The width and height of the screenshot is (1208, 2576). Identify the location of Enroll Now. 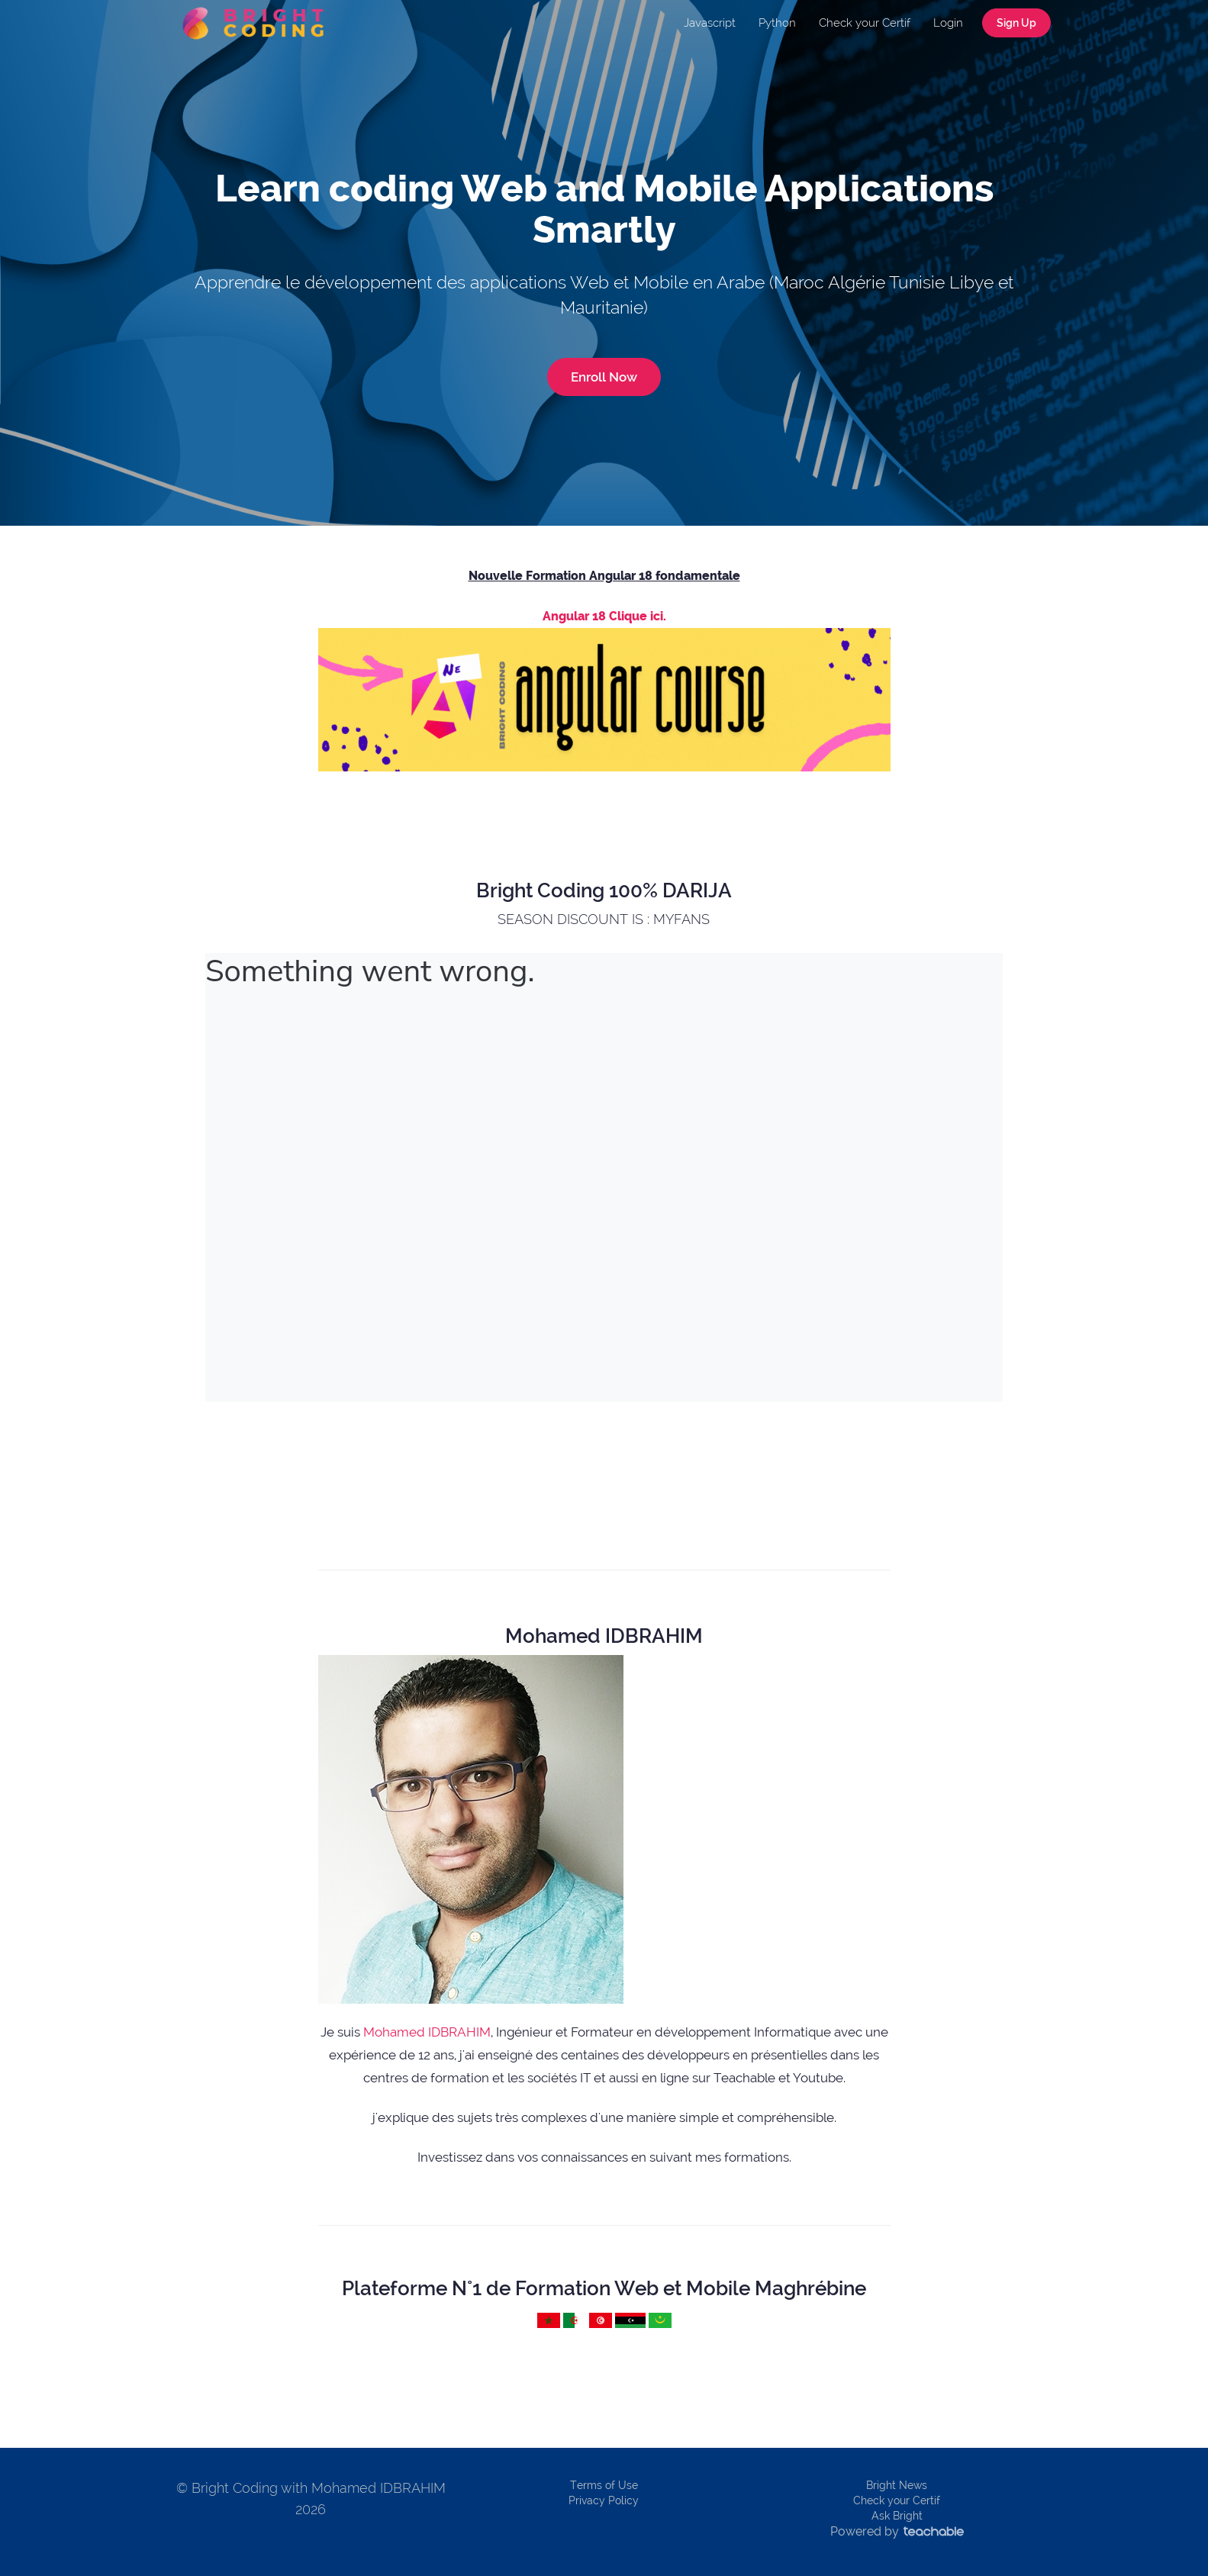
(604, 377).